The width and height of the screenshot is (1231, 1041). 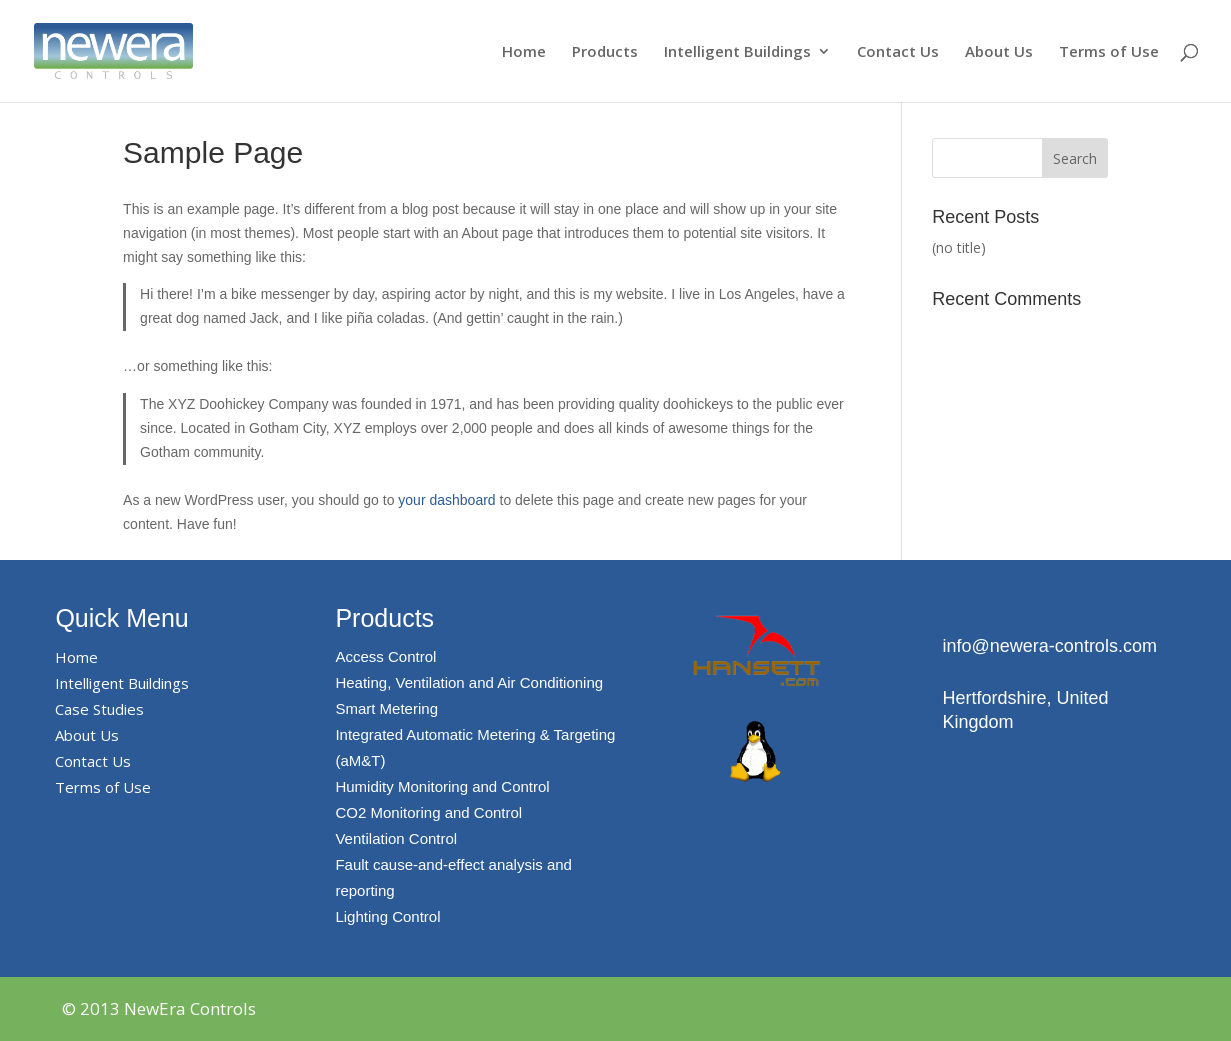 I want to click on (no title), so click(x=959, y=247).